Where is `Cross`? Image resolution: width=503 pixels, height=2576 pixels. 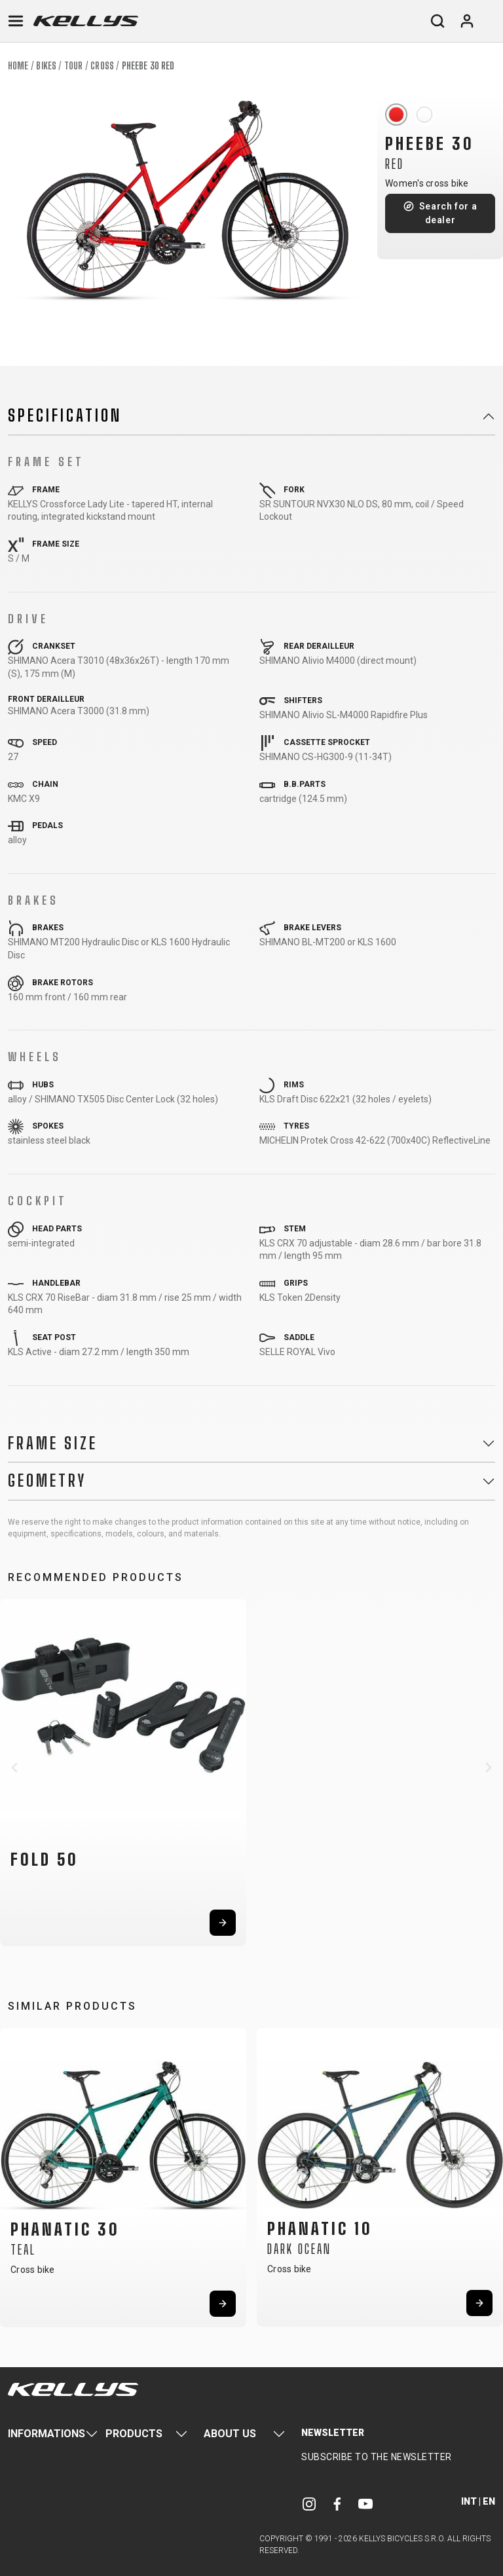 Cross is located at coordinates (102, 65).